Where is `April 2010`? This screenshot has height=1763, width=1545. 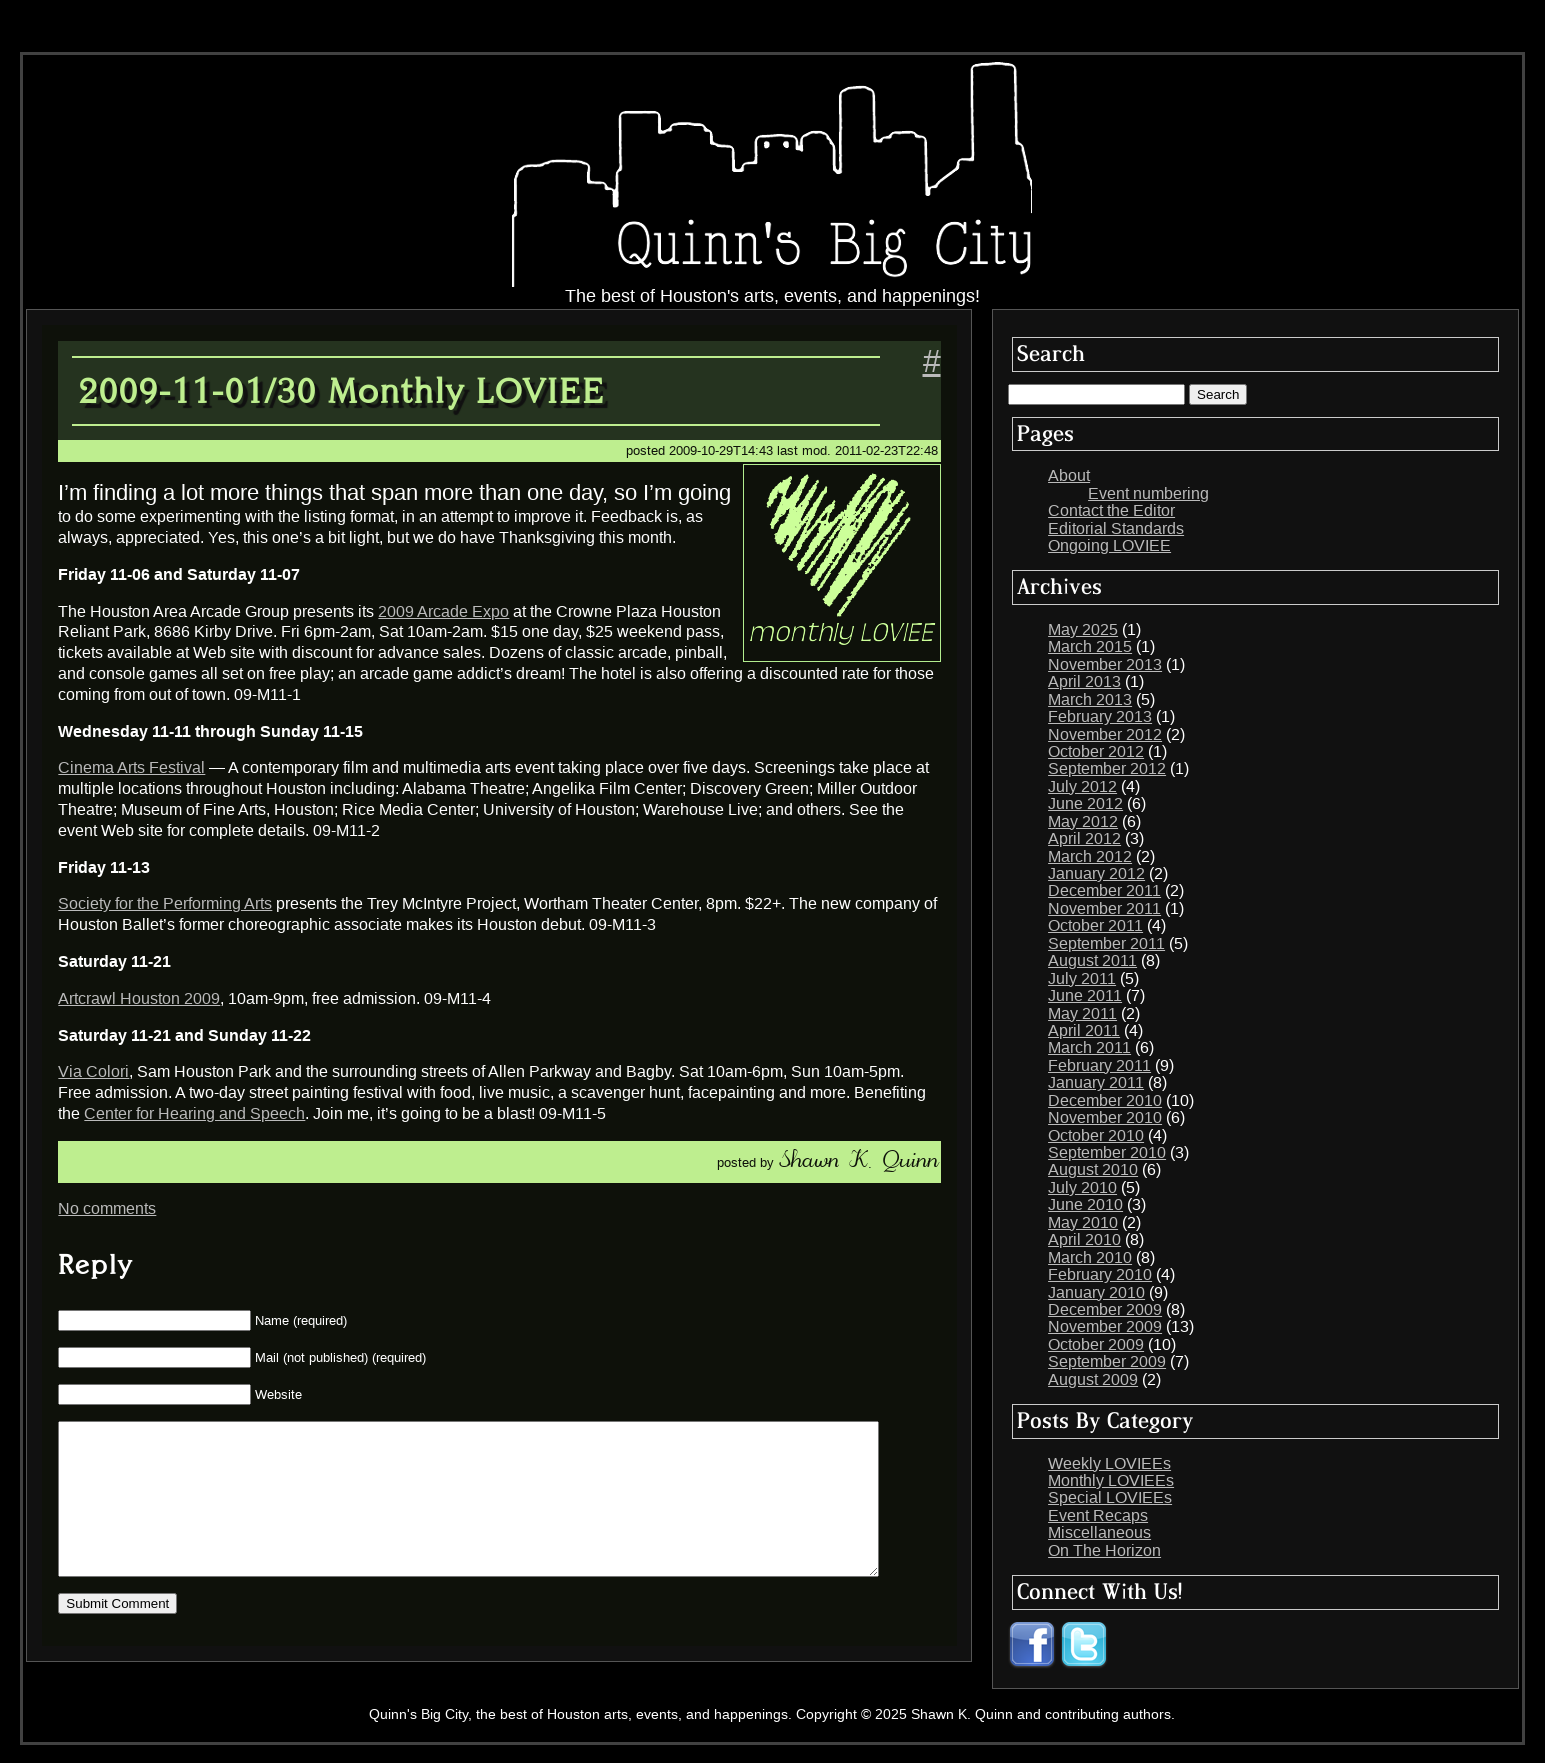
April 2010 is located at coordinates (1084, 1239).